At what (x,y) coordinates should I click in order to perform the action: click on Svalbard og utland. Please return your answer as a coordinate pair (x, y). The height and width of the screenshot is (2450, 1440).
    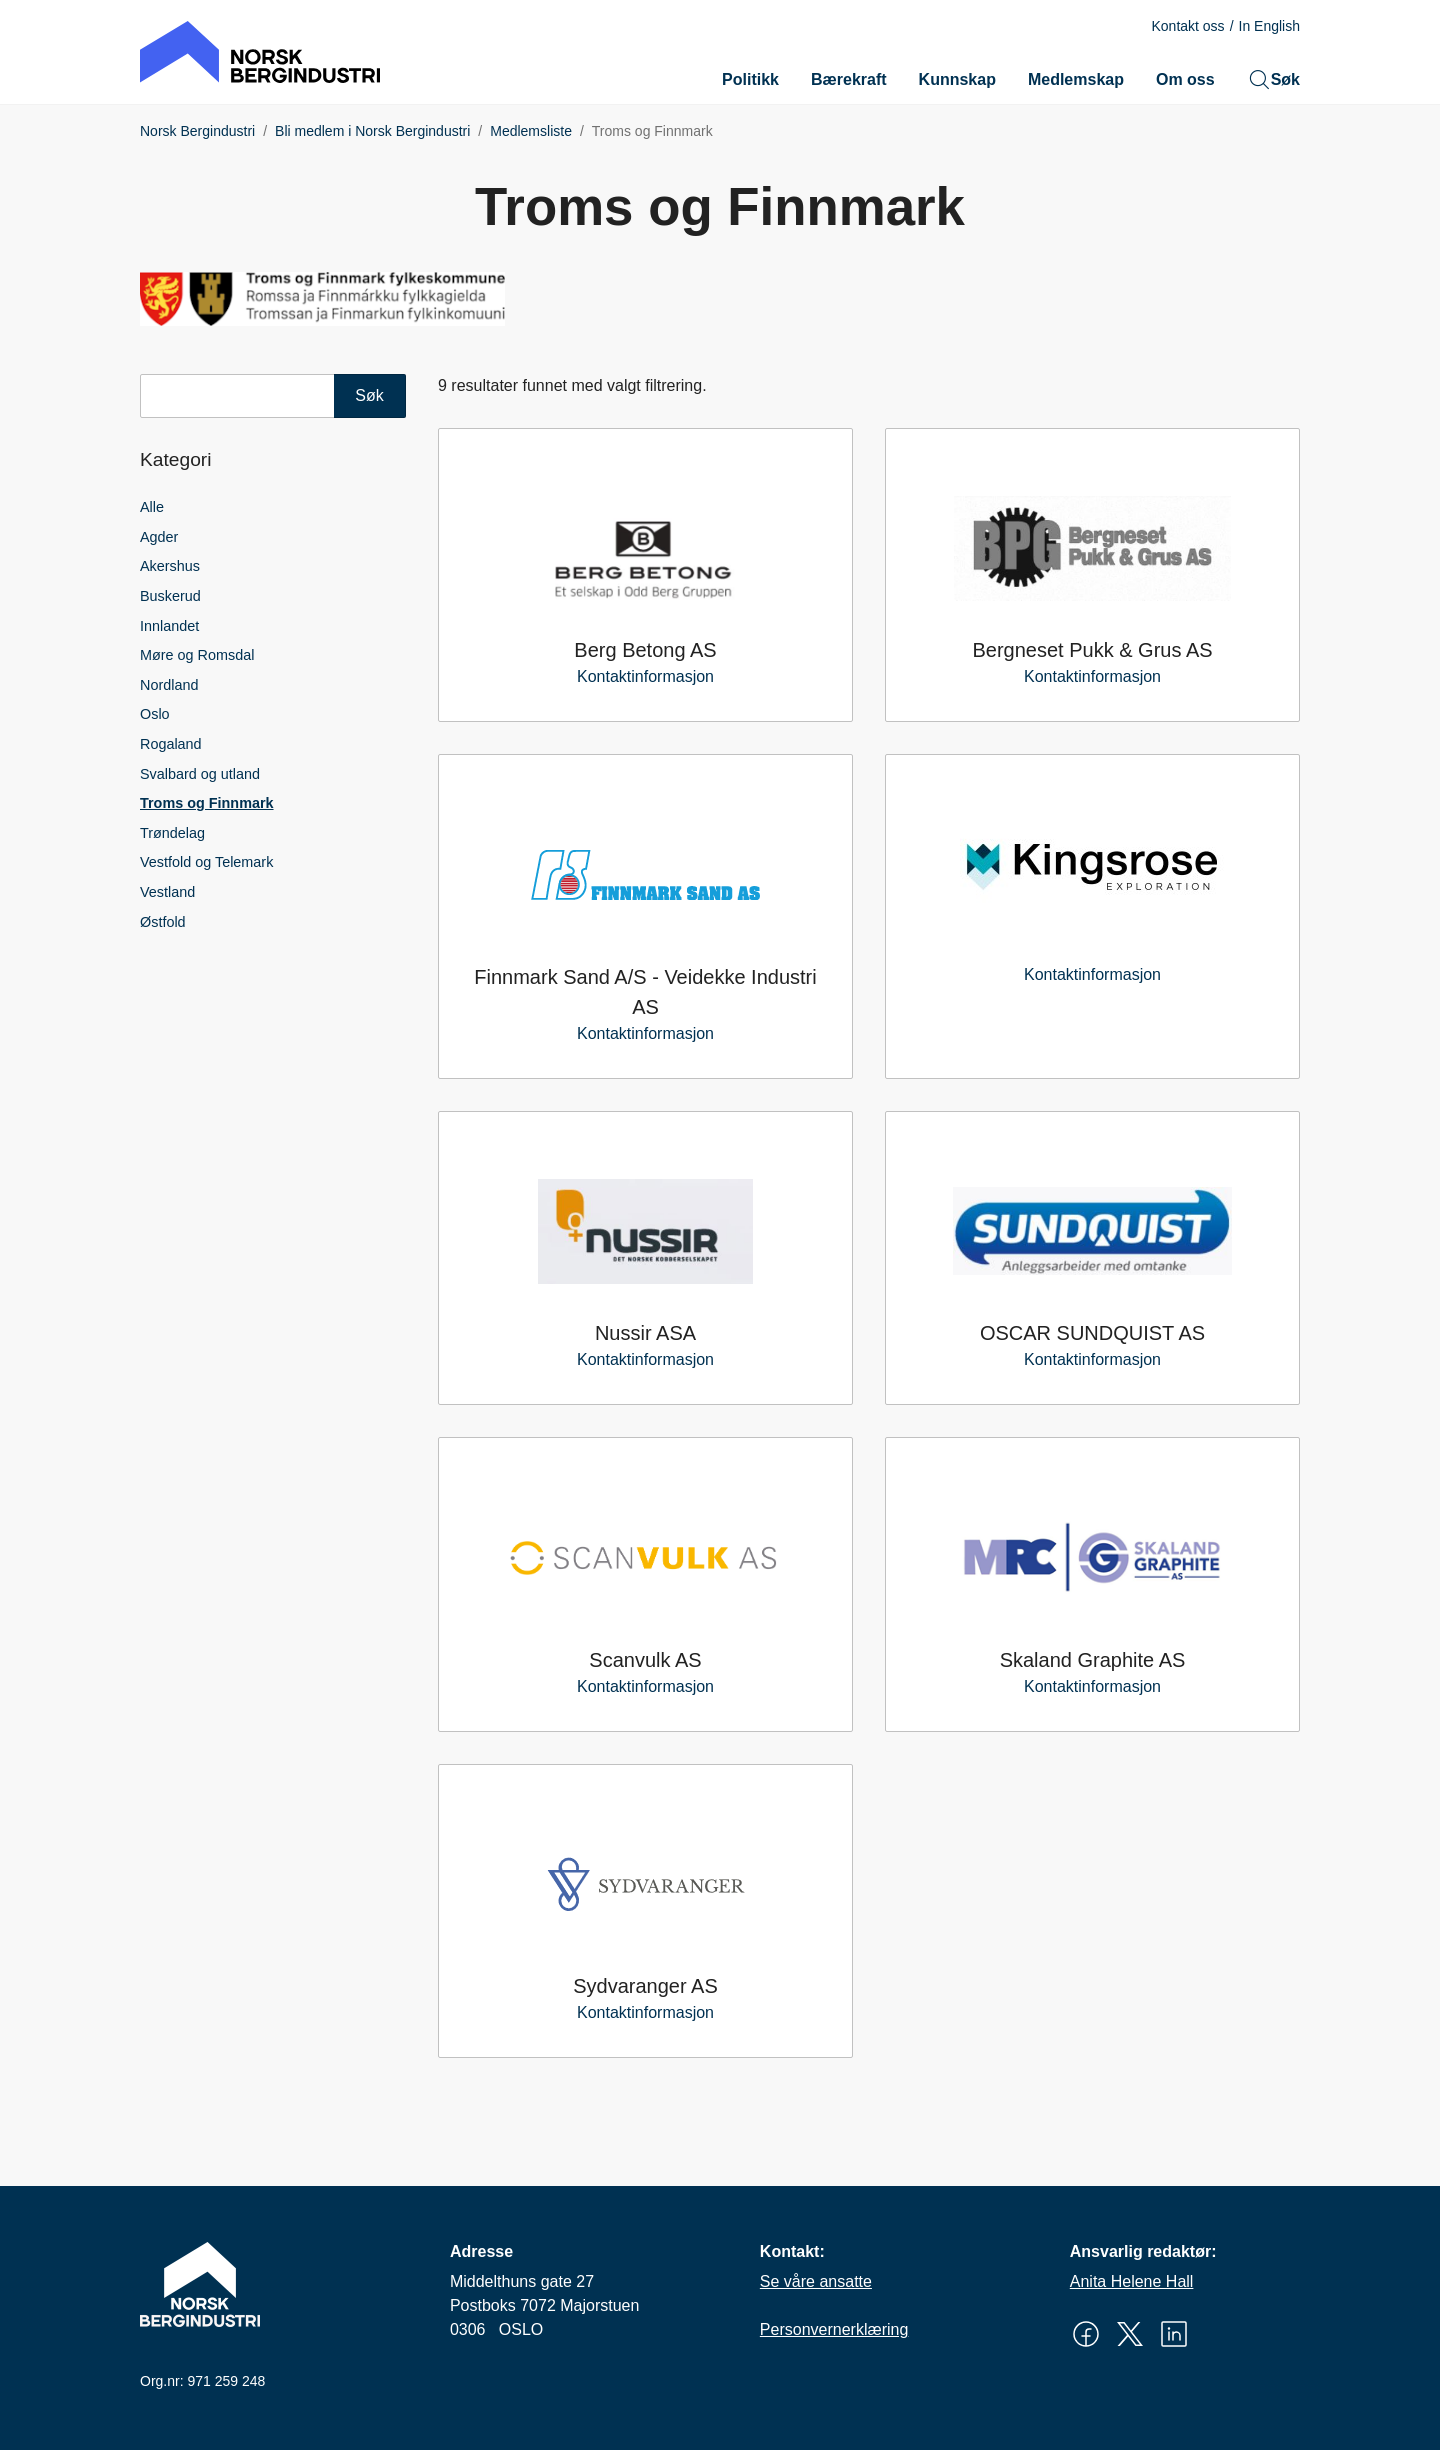
    Looking at the image, I should click on (200, 774).